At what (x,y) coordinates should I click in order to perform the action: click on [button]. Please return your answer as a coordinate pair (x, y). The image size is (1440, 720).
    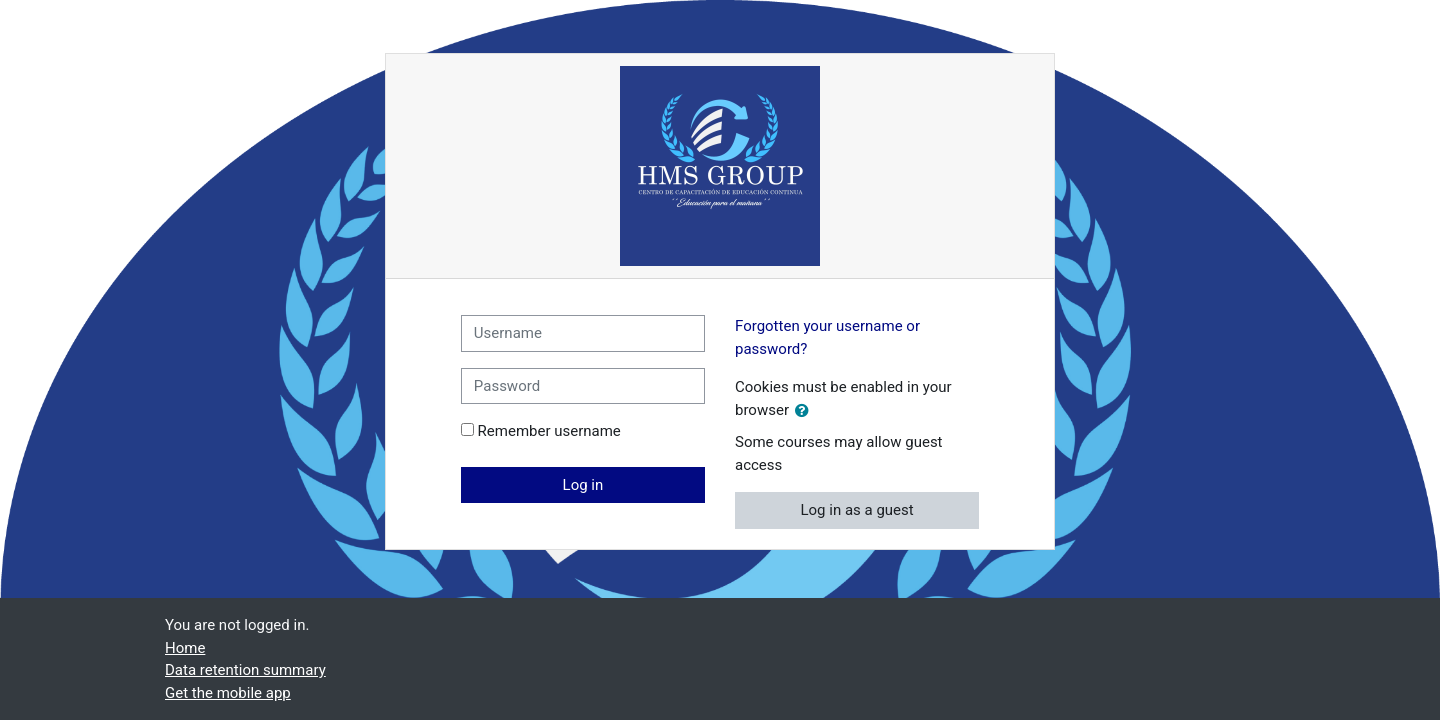
    Looking at the image, I should click on (806, 411).